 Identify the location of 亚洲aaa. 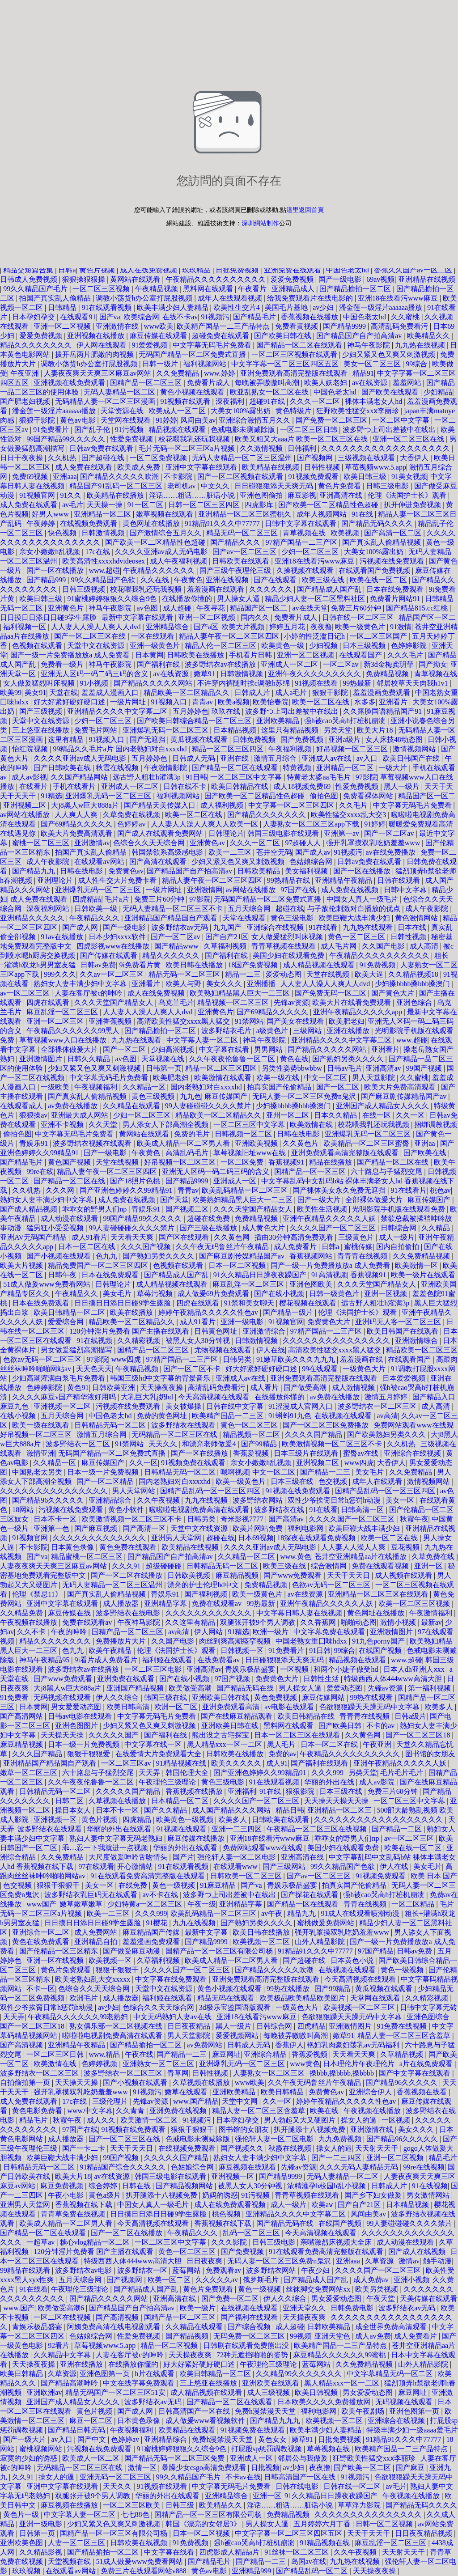
(64, 476).